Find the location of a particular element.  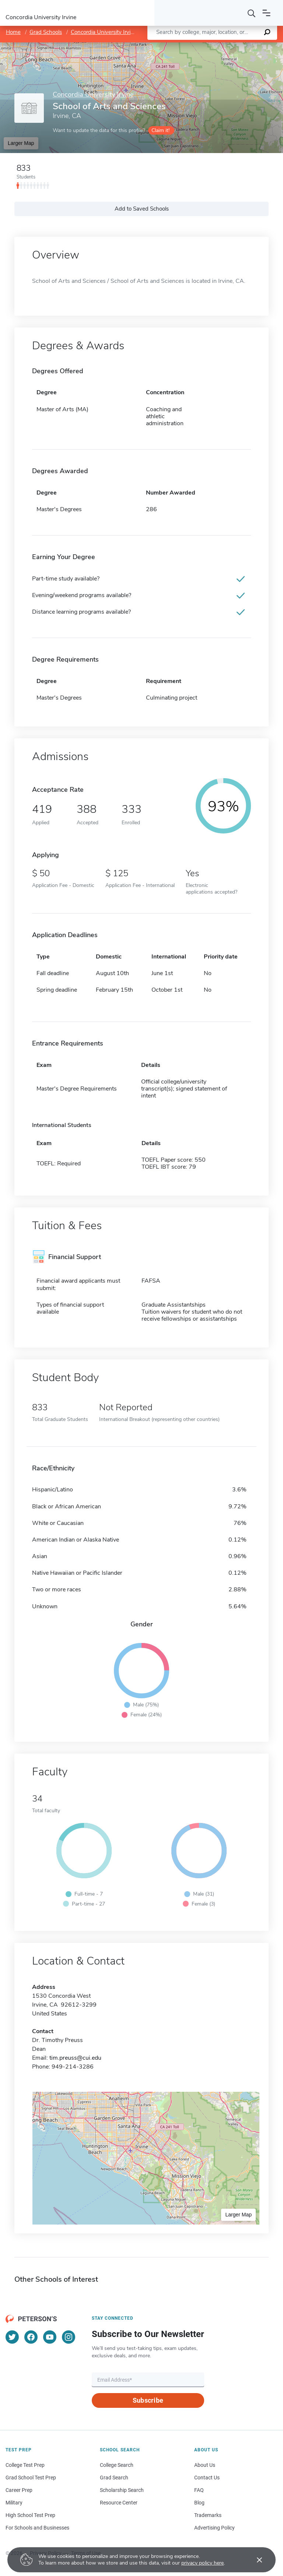

OpenStreetMap is located at coordinates (233, 45).